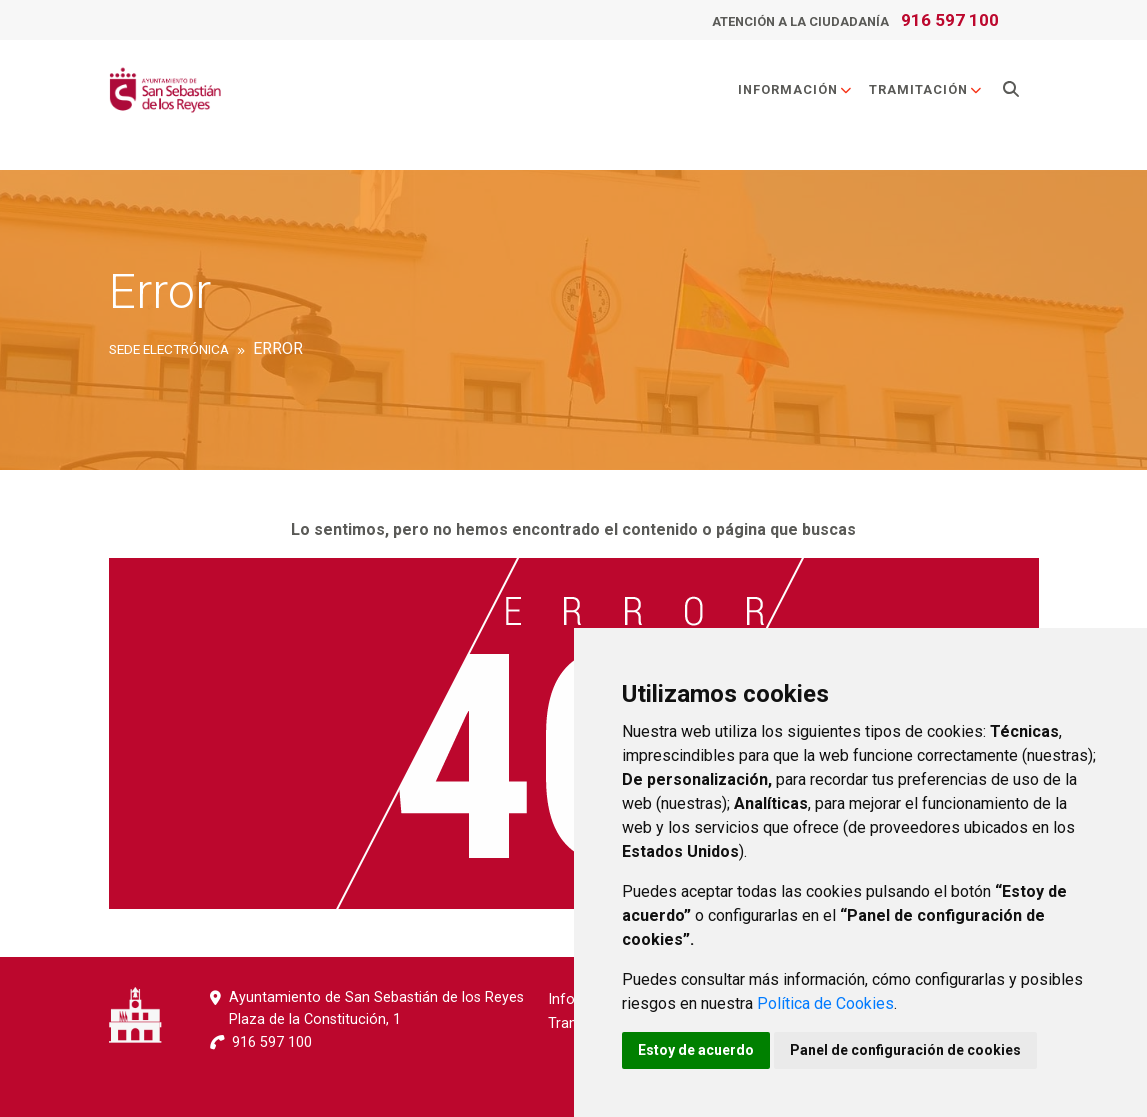  What do you see at coordinates (926, 89) in the screenshot?
I see `Tramitación` at bounding box center [926, 89].